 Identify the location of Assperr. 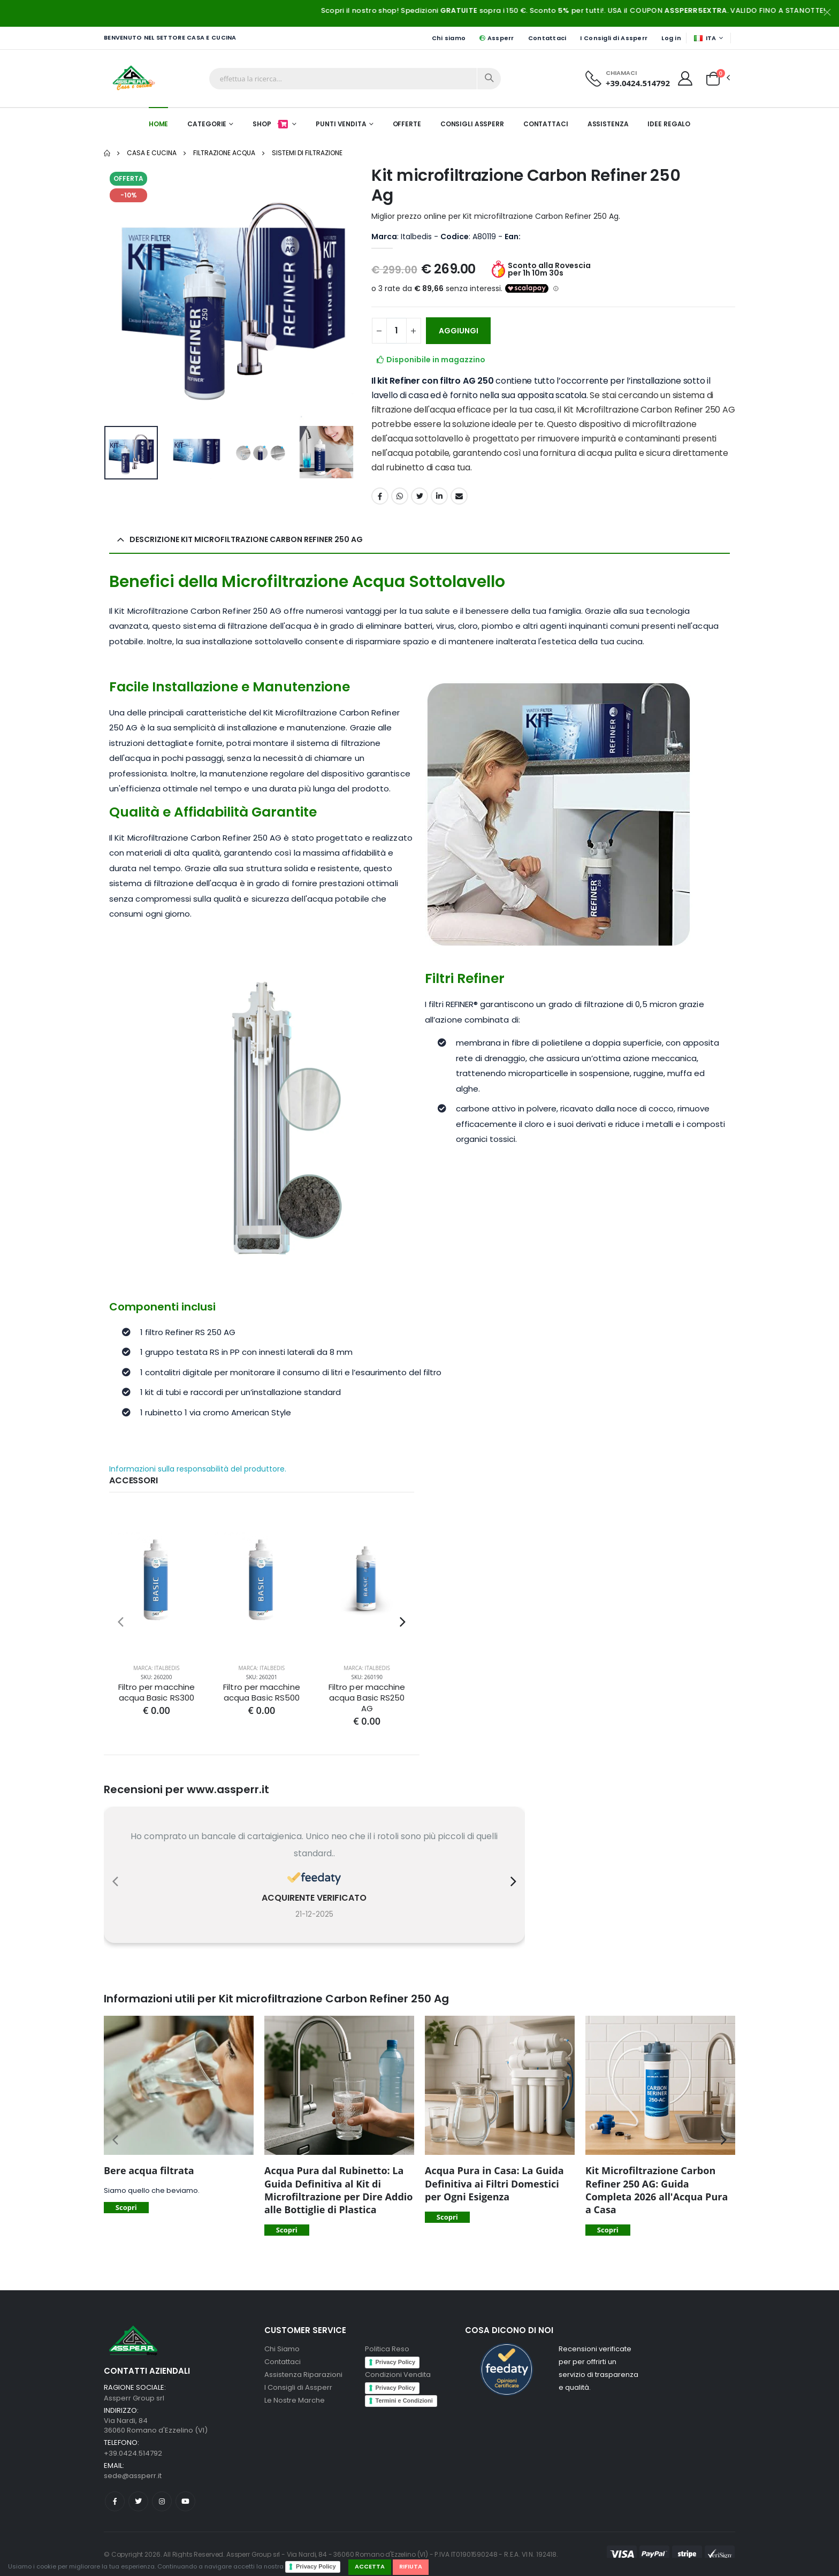
(496, 38).